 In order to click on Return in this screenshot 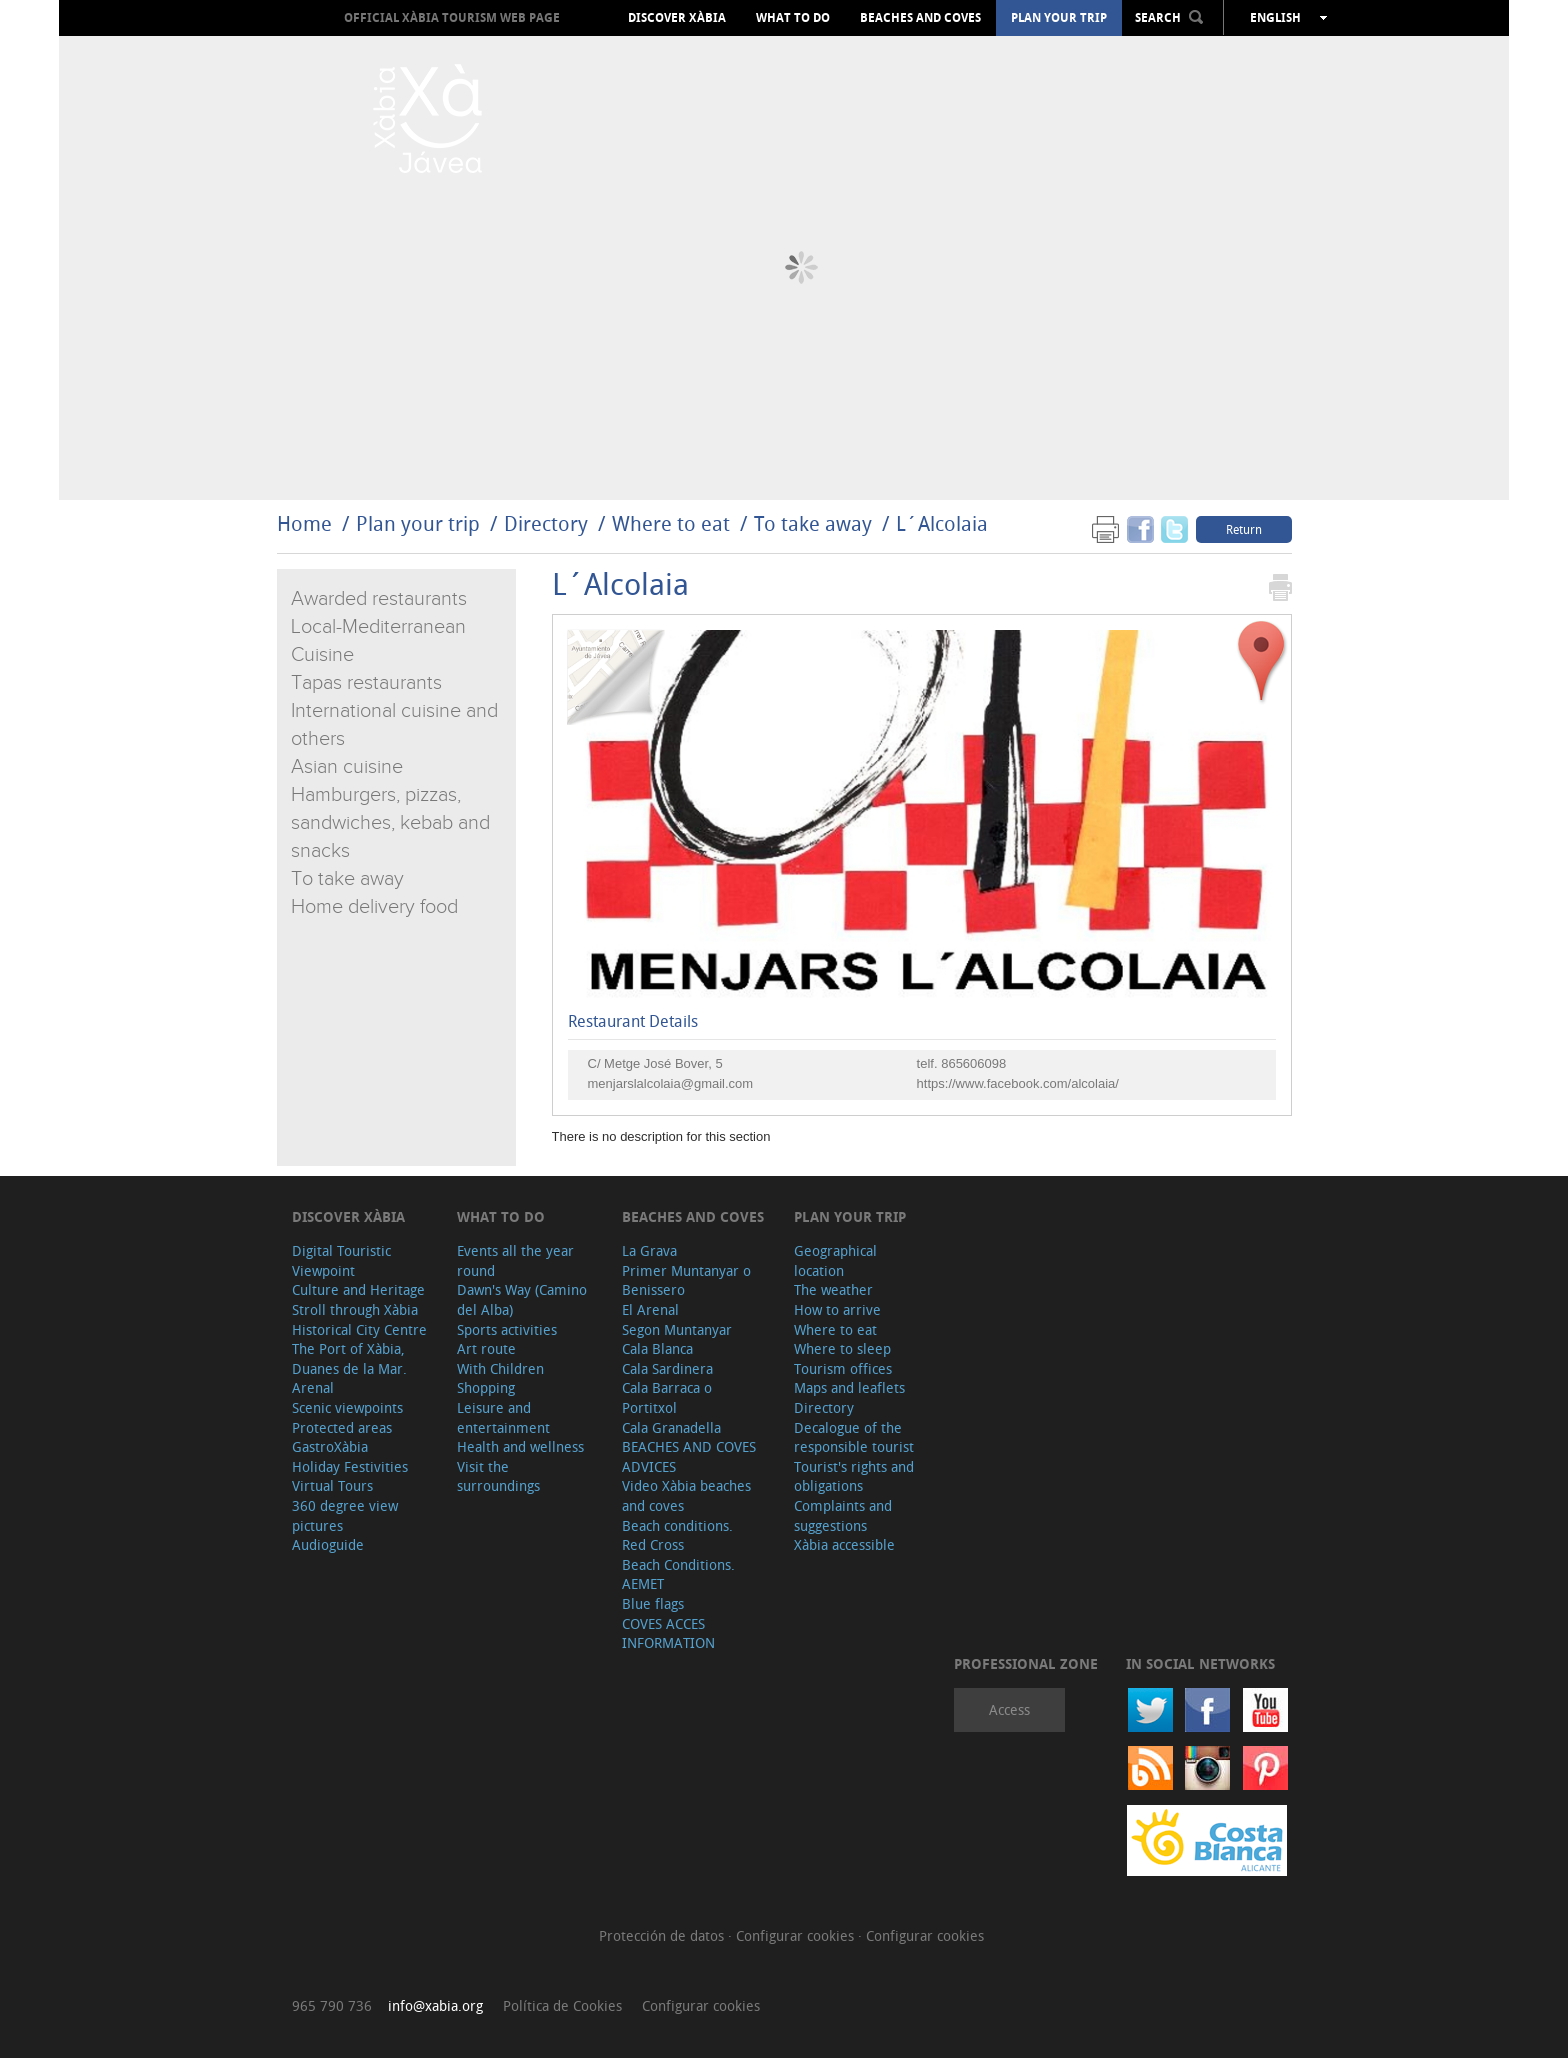, I will do `click(1244, 529)`.